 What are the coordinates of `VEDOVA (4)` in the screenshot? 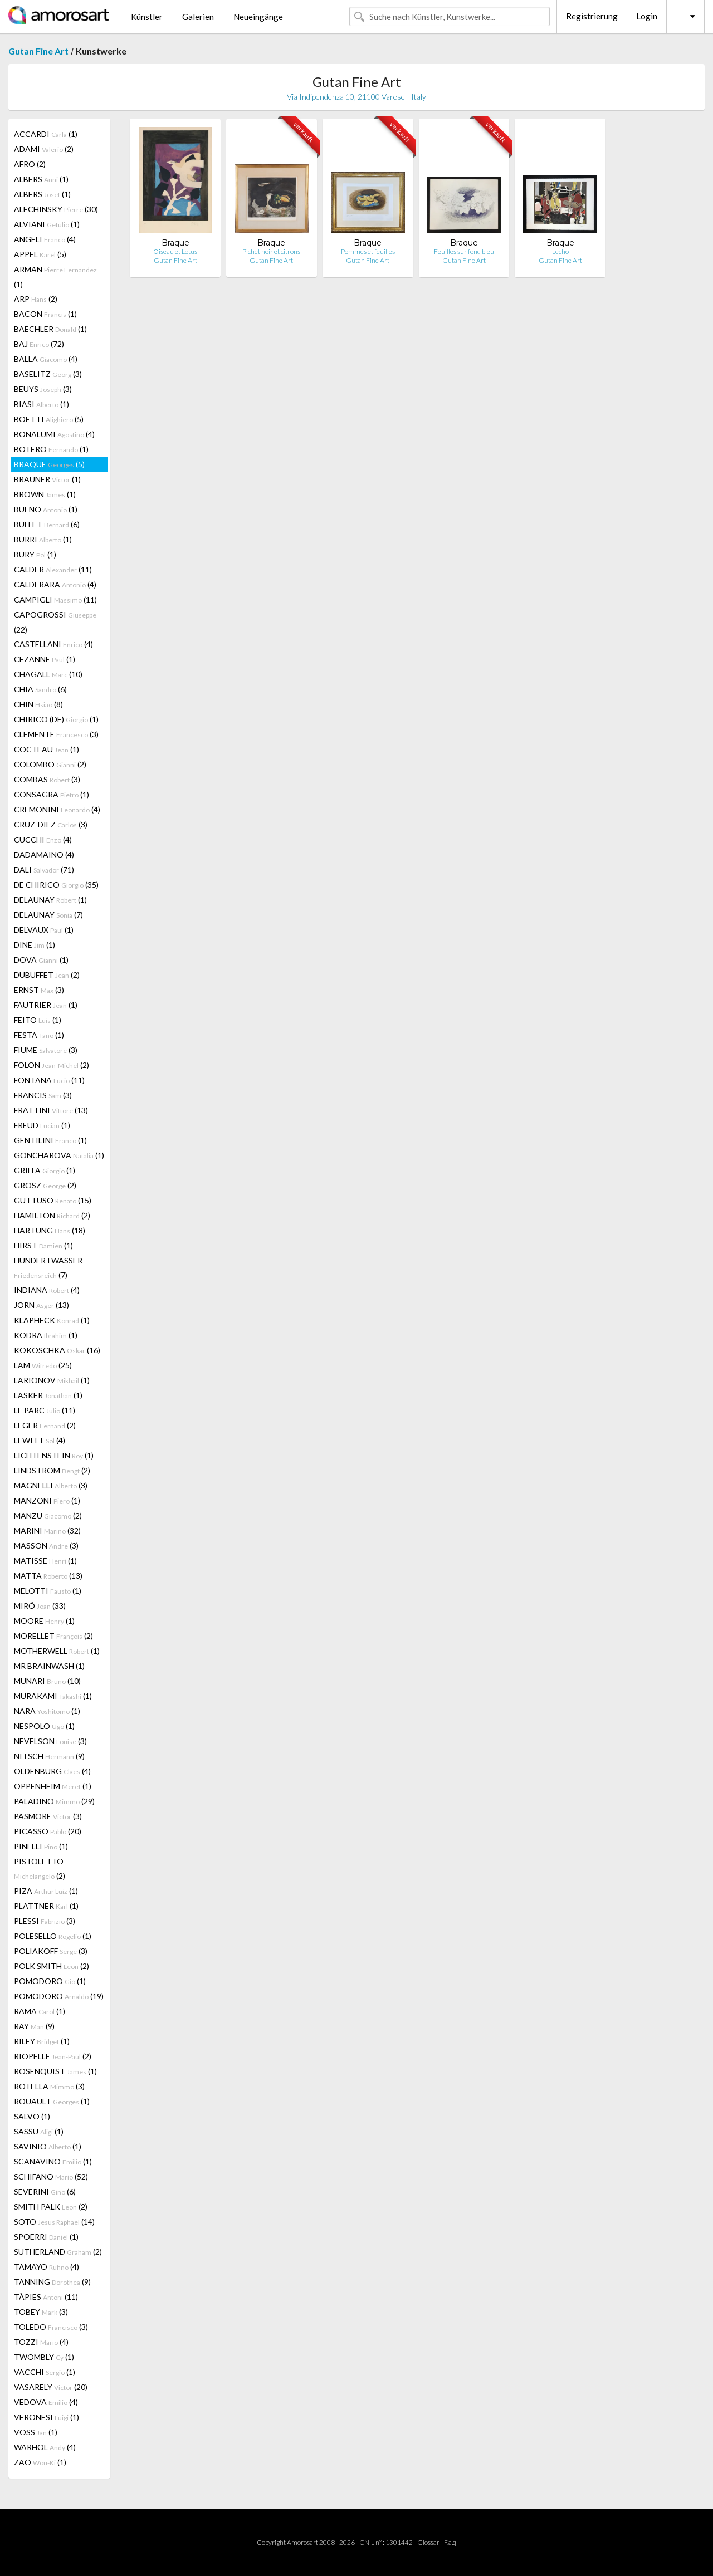 It's located at (46, 2402).